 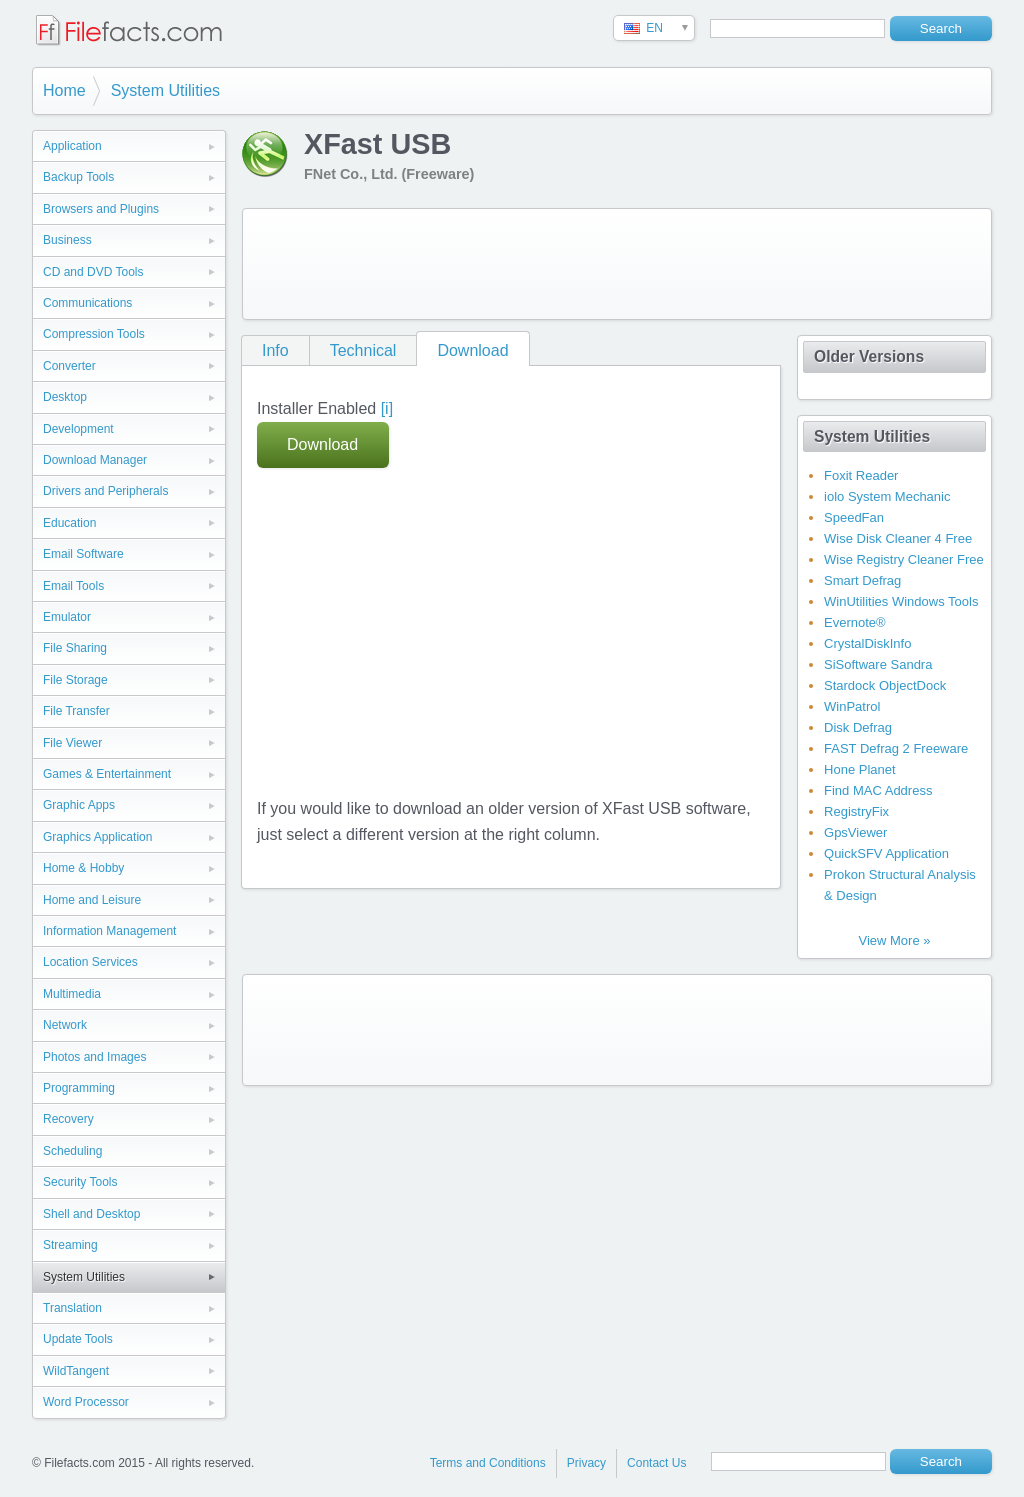 I want to click on CD and DVD Tools, so click(x=93, y=272).